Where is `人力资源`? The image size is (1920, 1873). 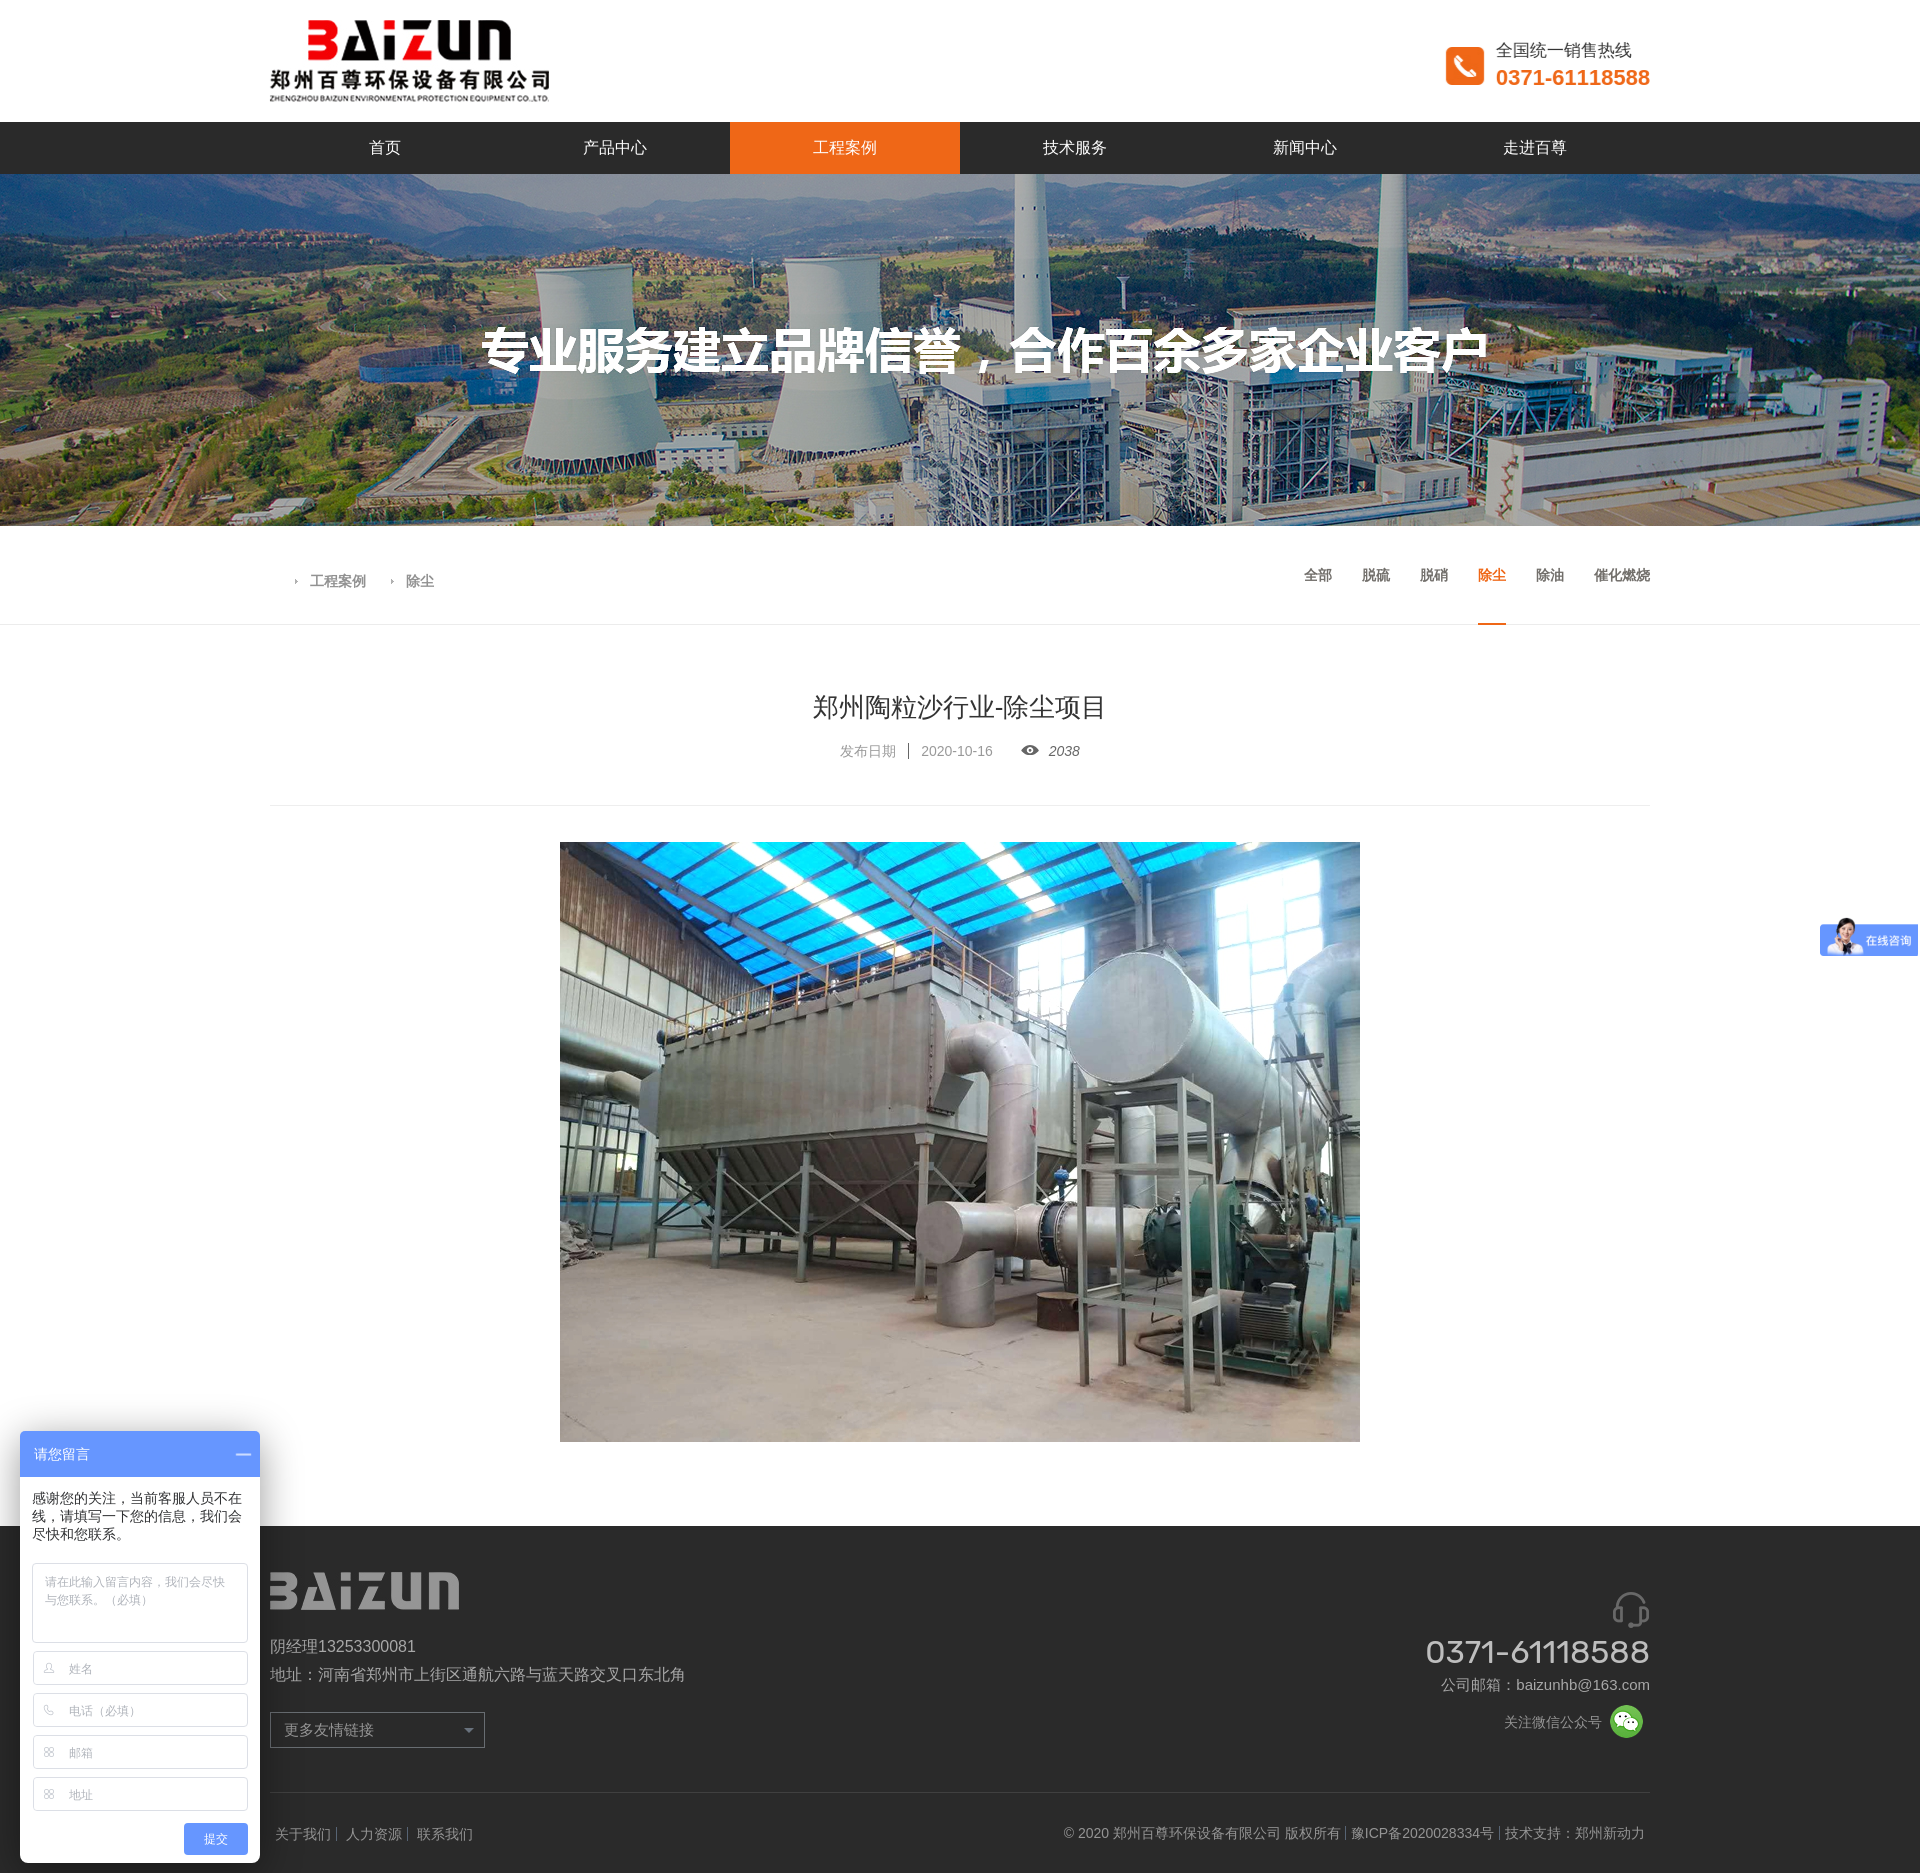 人力资源 is located at coordinates (374, 1834).